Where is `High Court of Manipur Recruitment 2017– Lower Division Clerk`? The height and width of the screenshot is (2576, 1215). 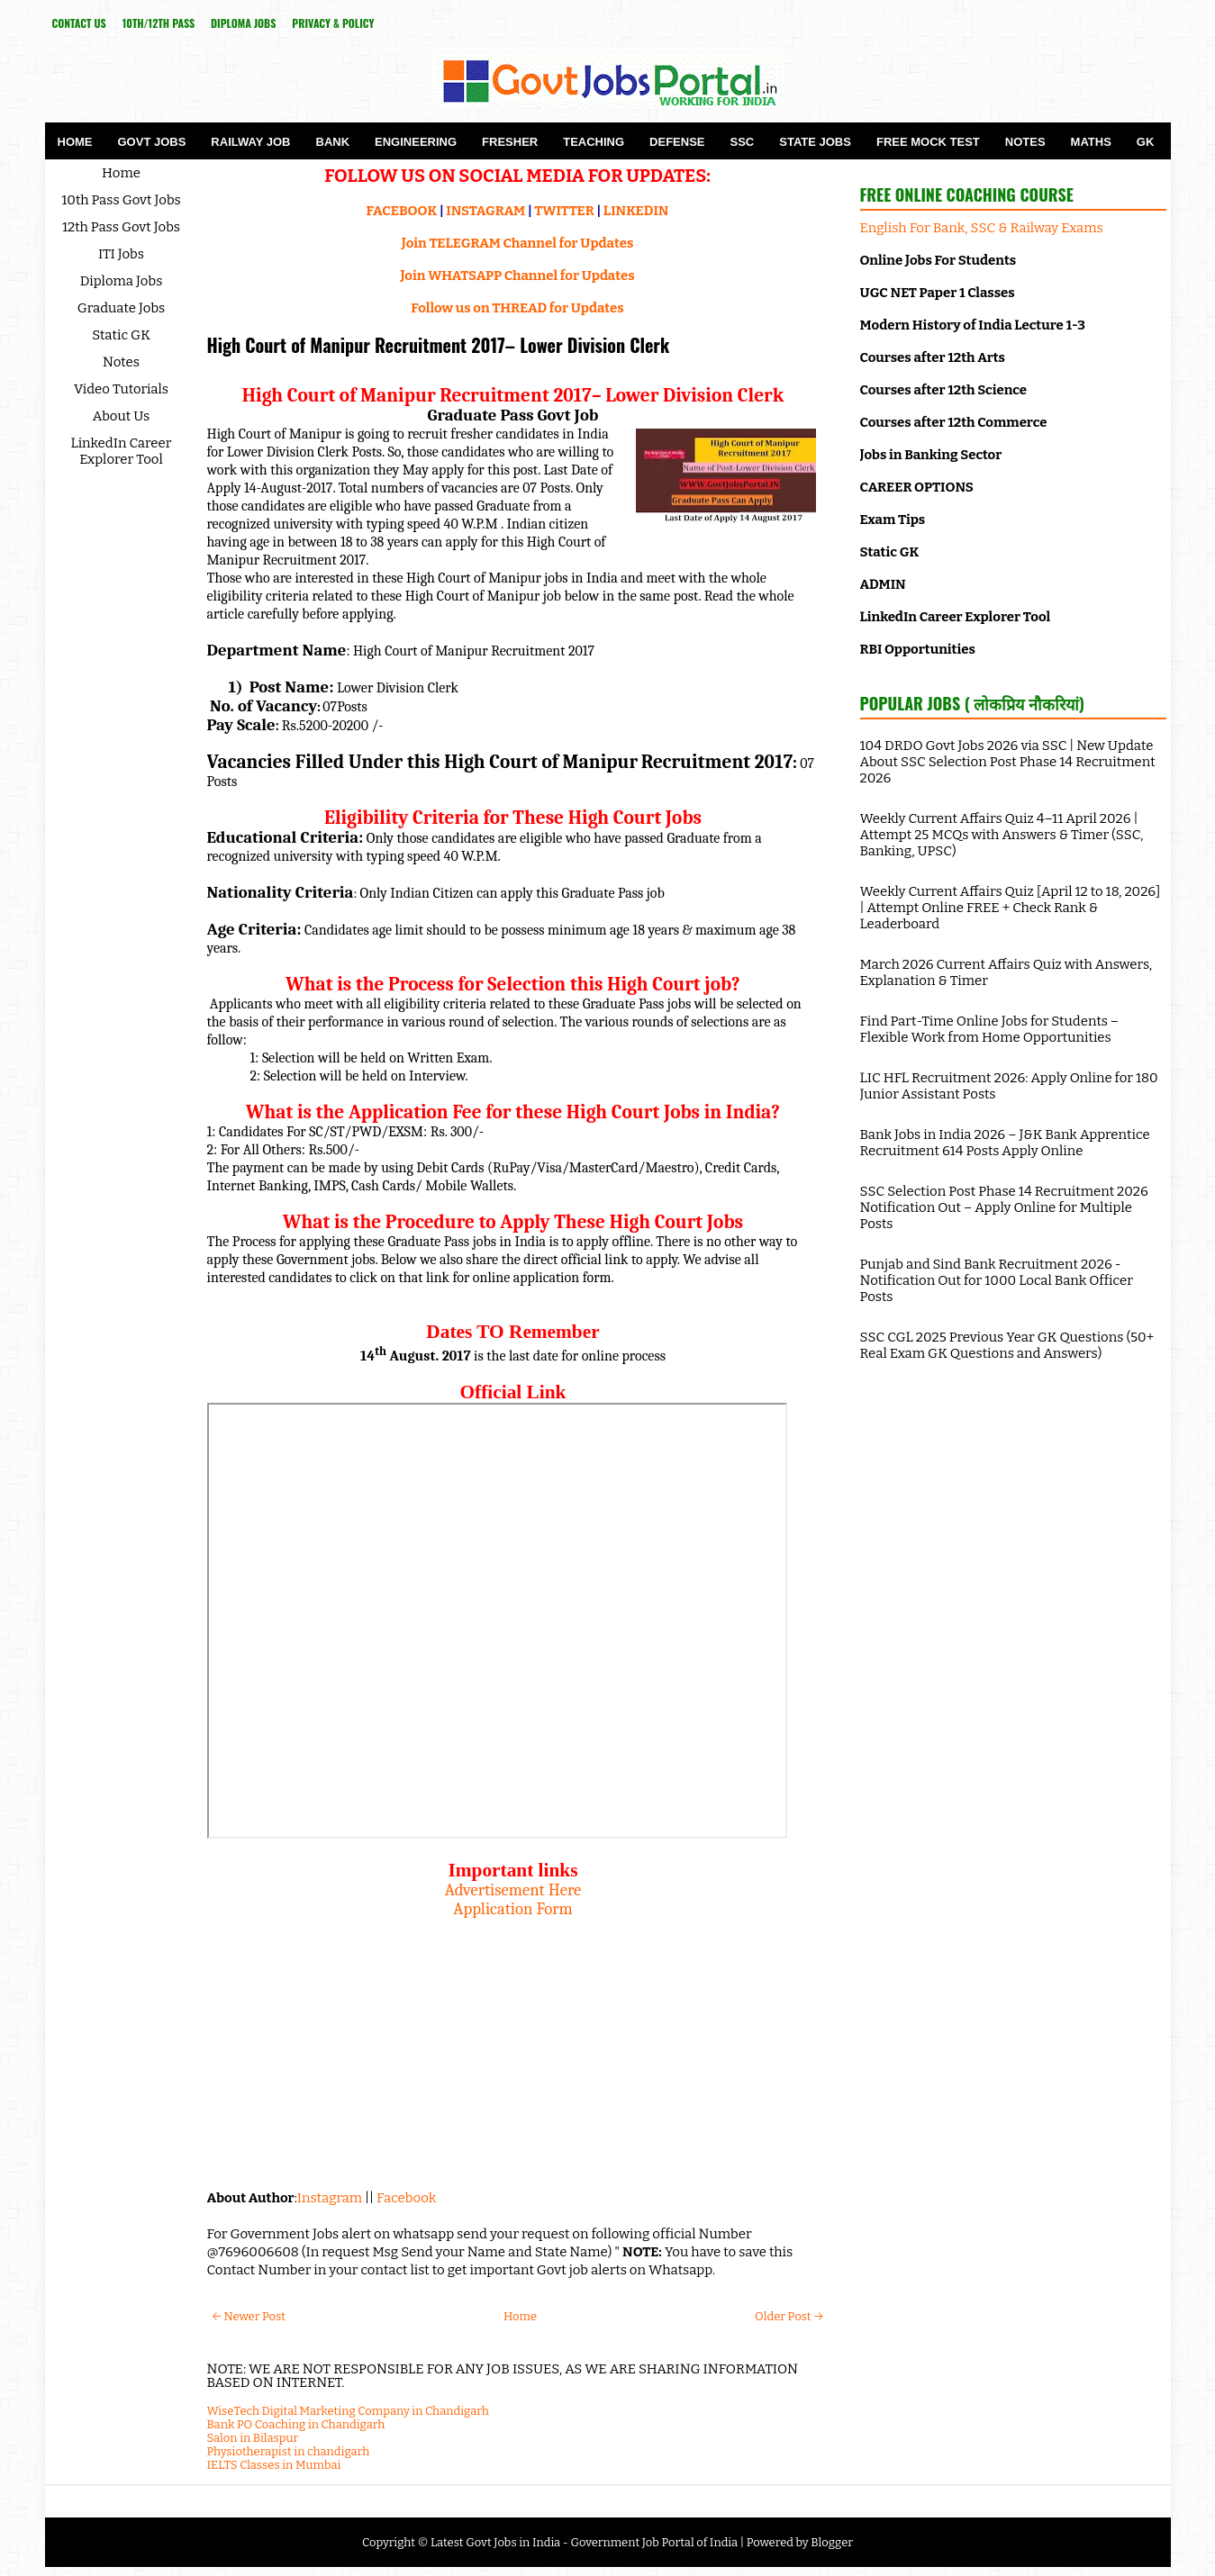
High Court of Manipur Recruitment 2017– Lower Division Clerk is located at coordinates (438, 345).